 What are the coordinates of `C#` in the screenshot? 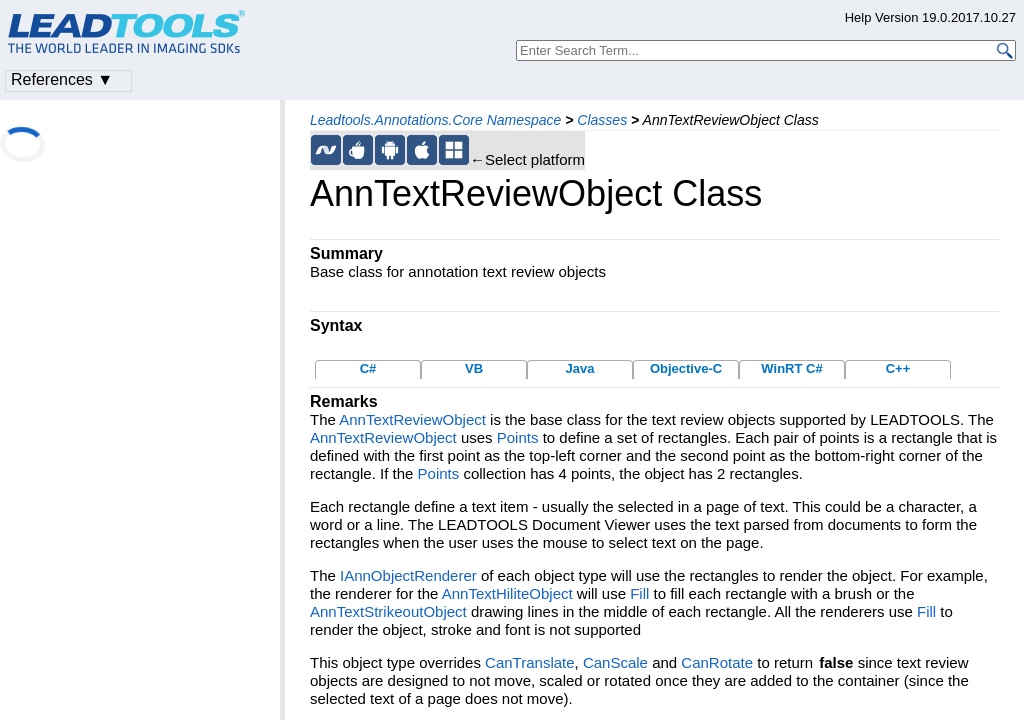 It's located at (368, 368).